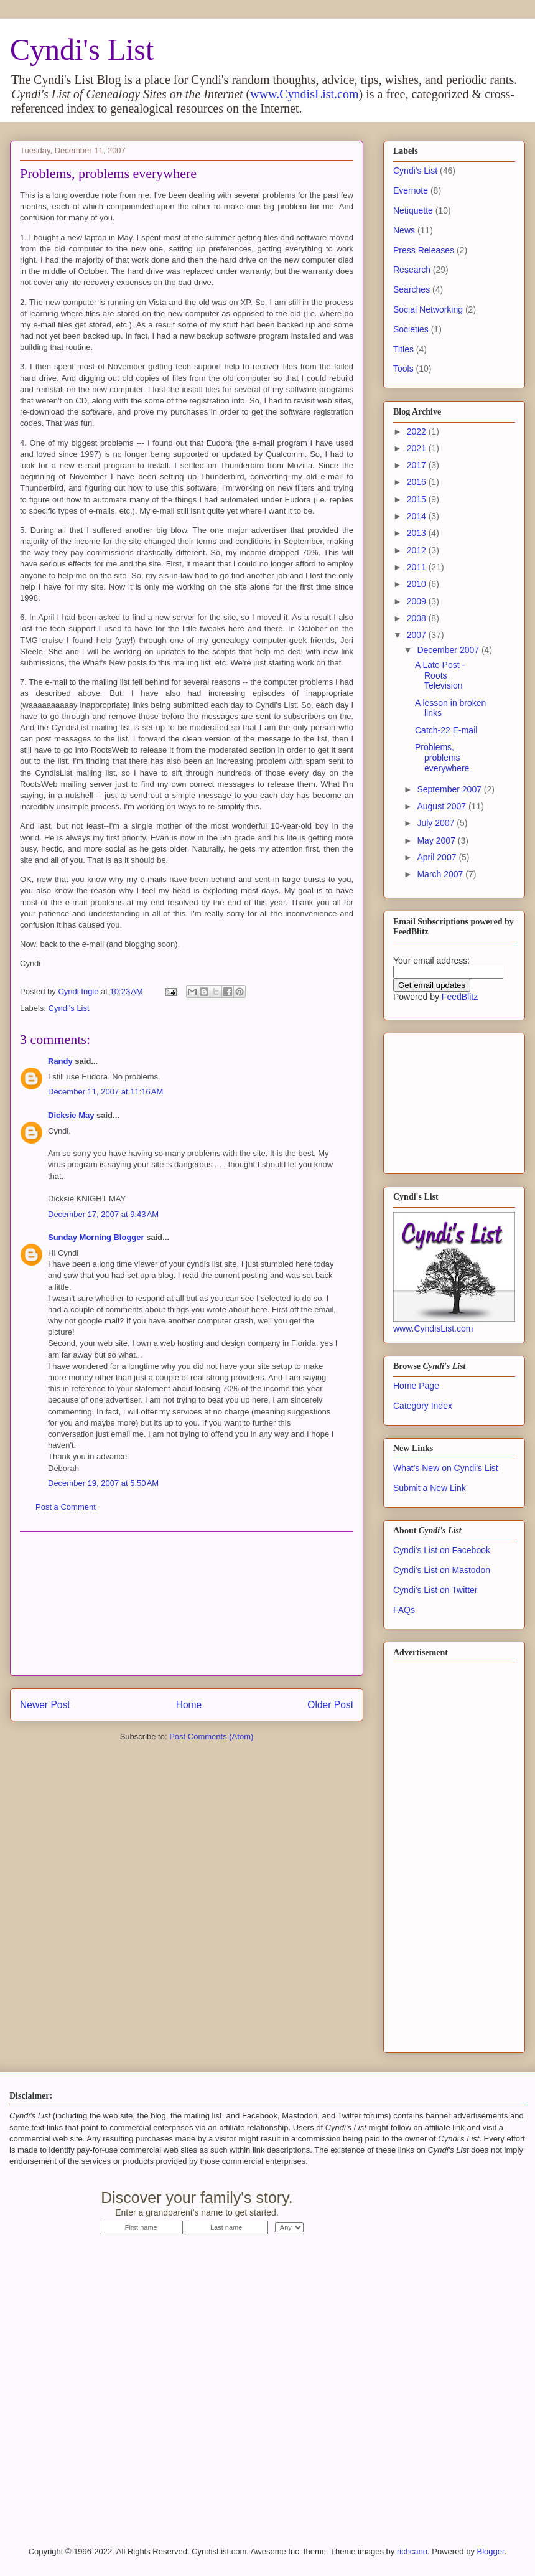  What do you see at coordinates (441, 1570) in the screenshot?
I see `Cyndi's List on Mastodon` at bounding box center [441, 1570].